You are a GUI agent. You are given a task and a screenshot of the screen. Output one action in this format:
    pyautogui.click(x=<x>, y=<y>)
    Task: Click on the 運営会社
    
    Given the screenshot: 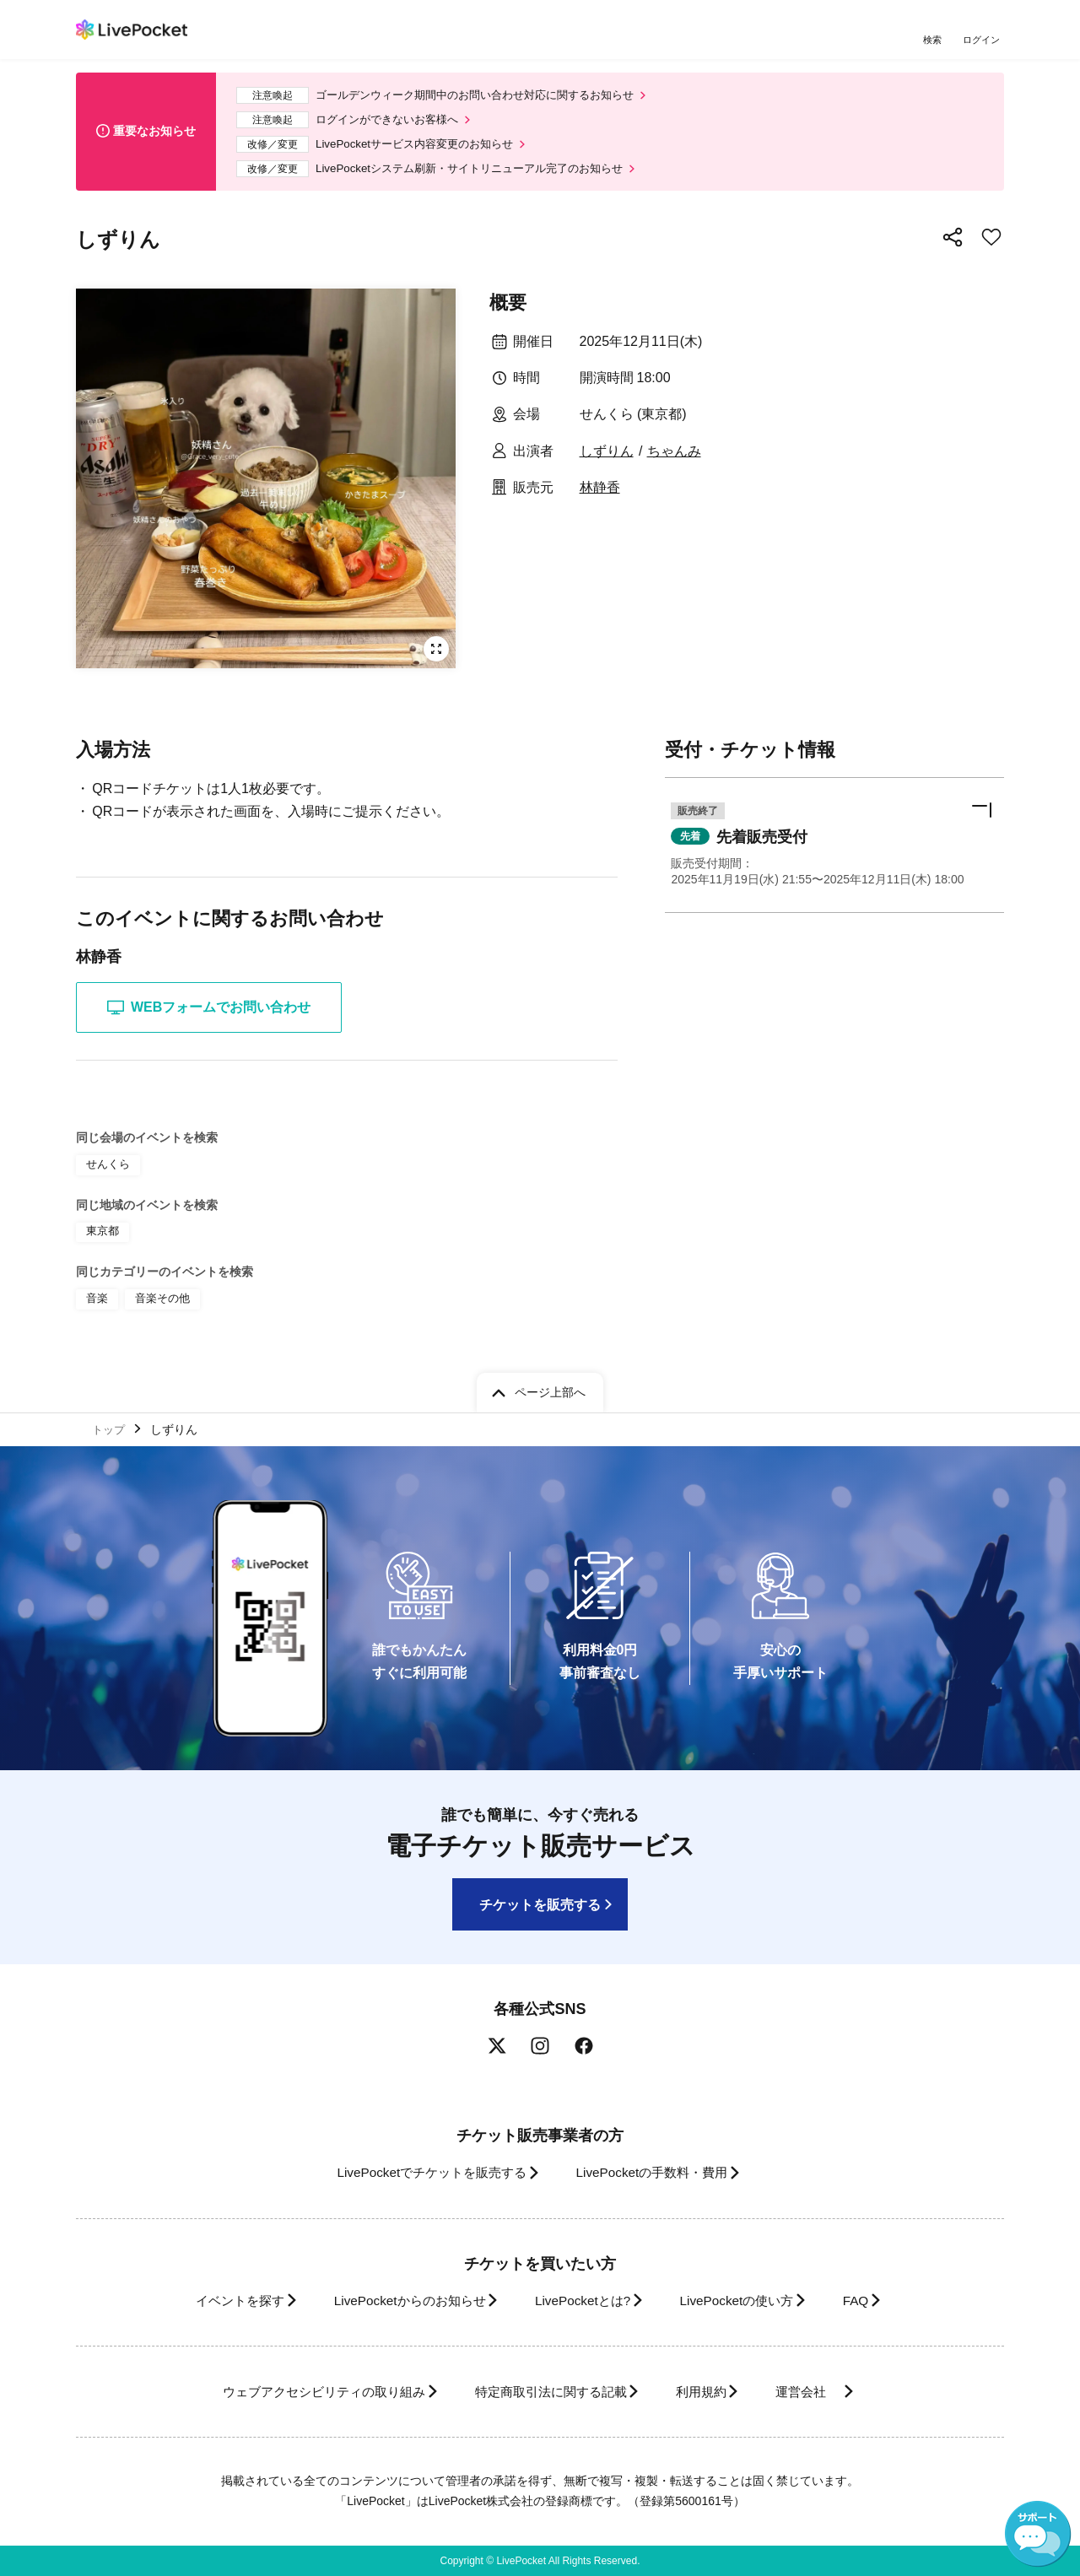 What is the action you would take?
    pyautogui.click(x=830, y=2391)
    